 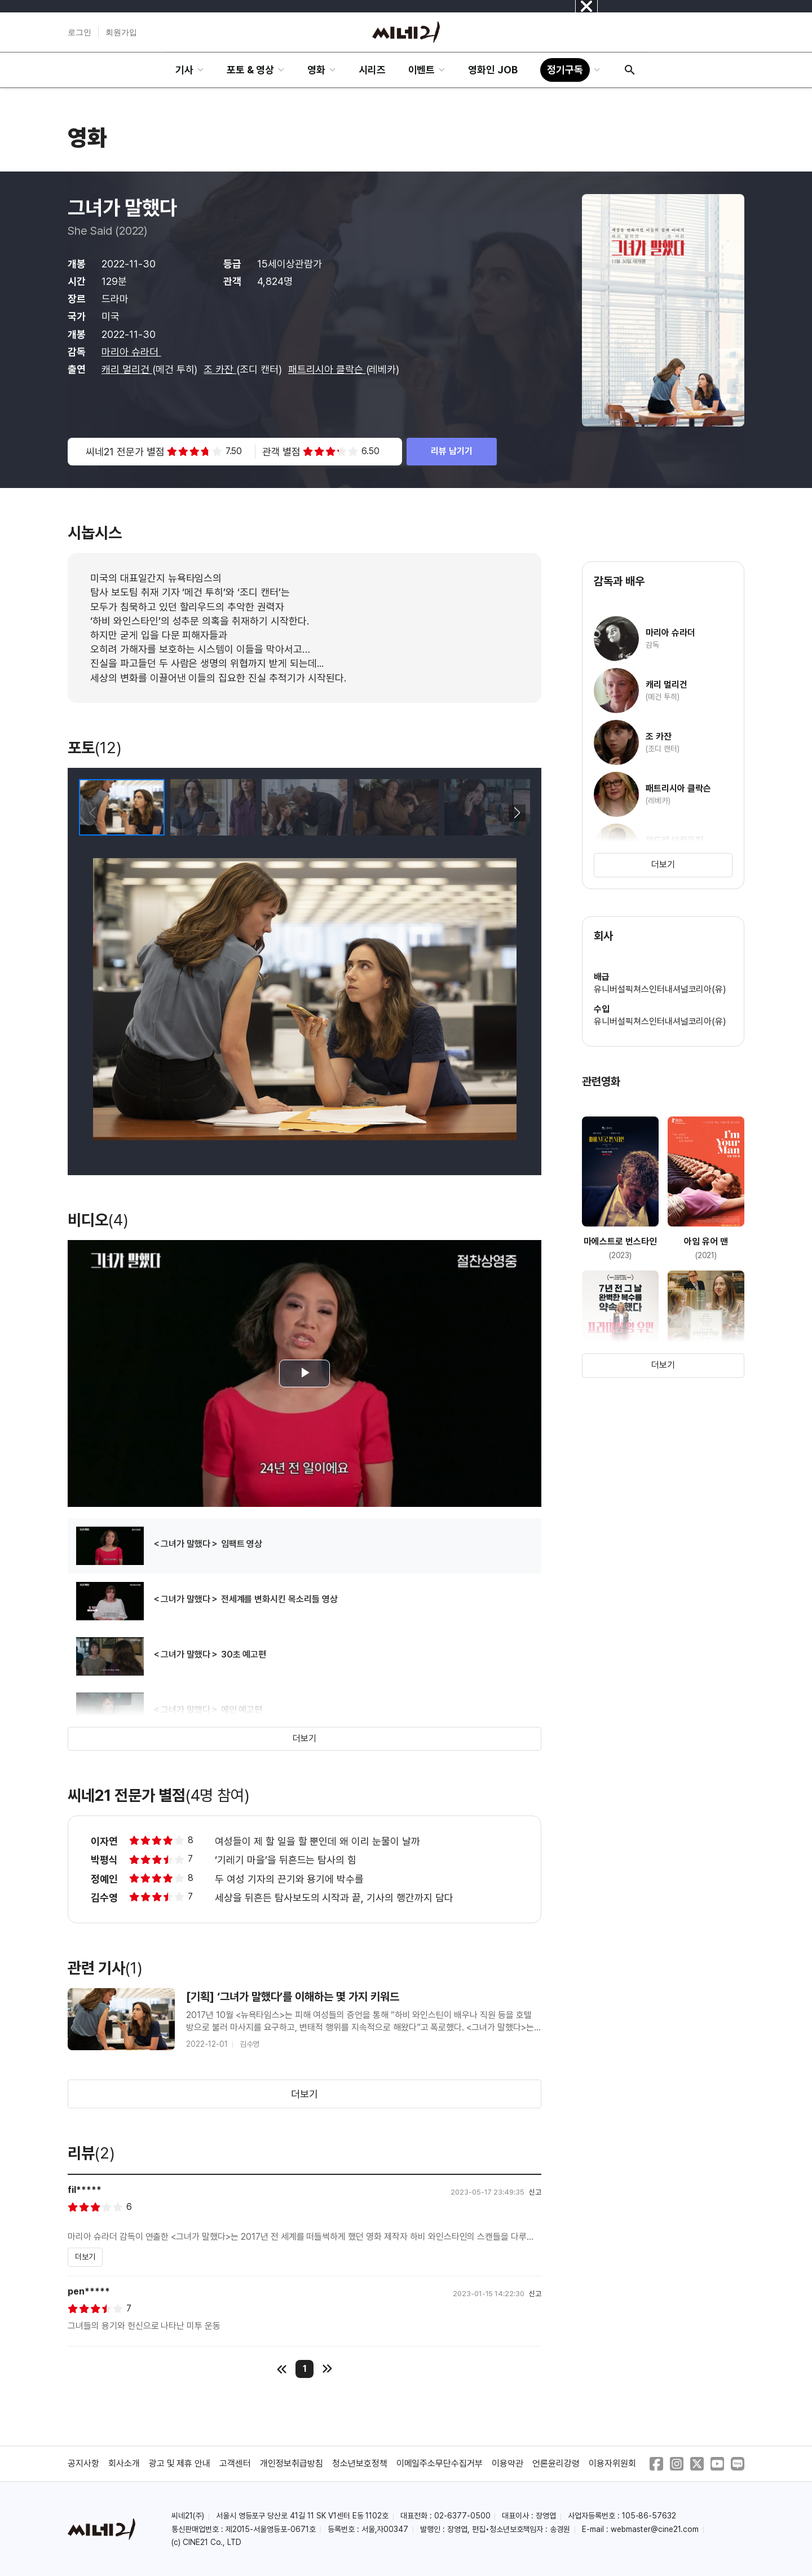 What do you see at coordinates (327, 369) in the screenshot?
I see `패트리시아 클락슨` at bounding box center [327, 369].